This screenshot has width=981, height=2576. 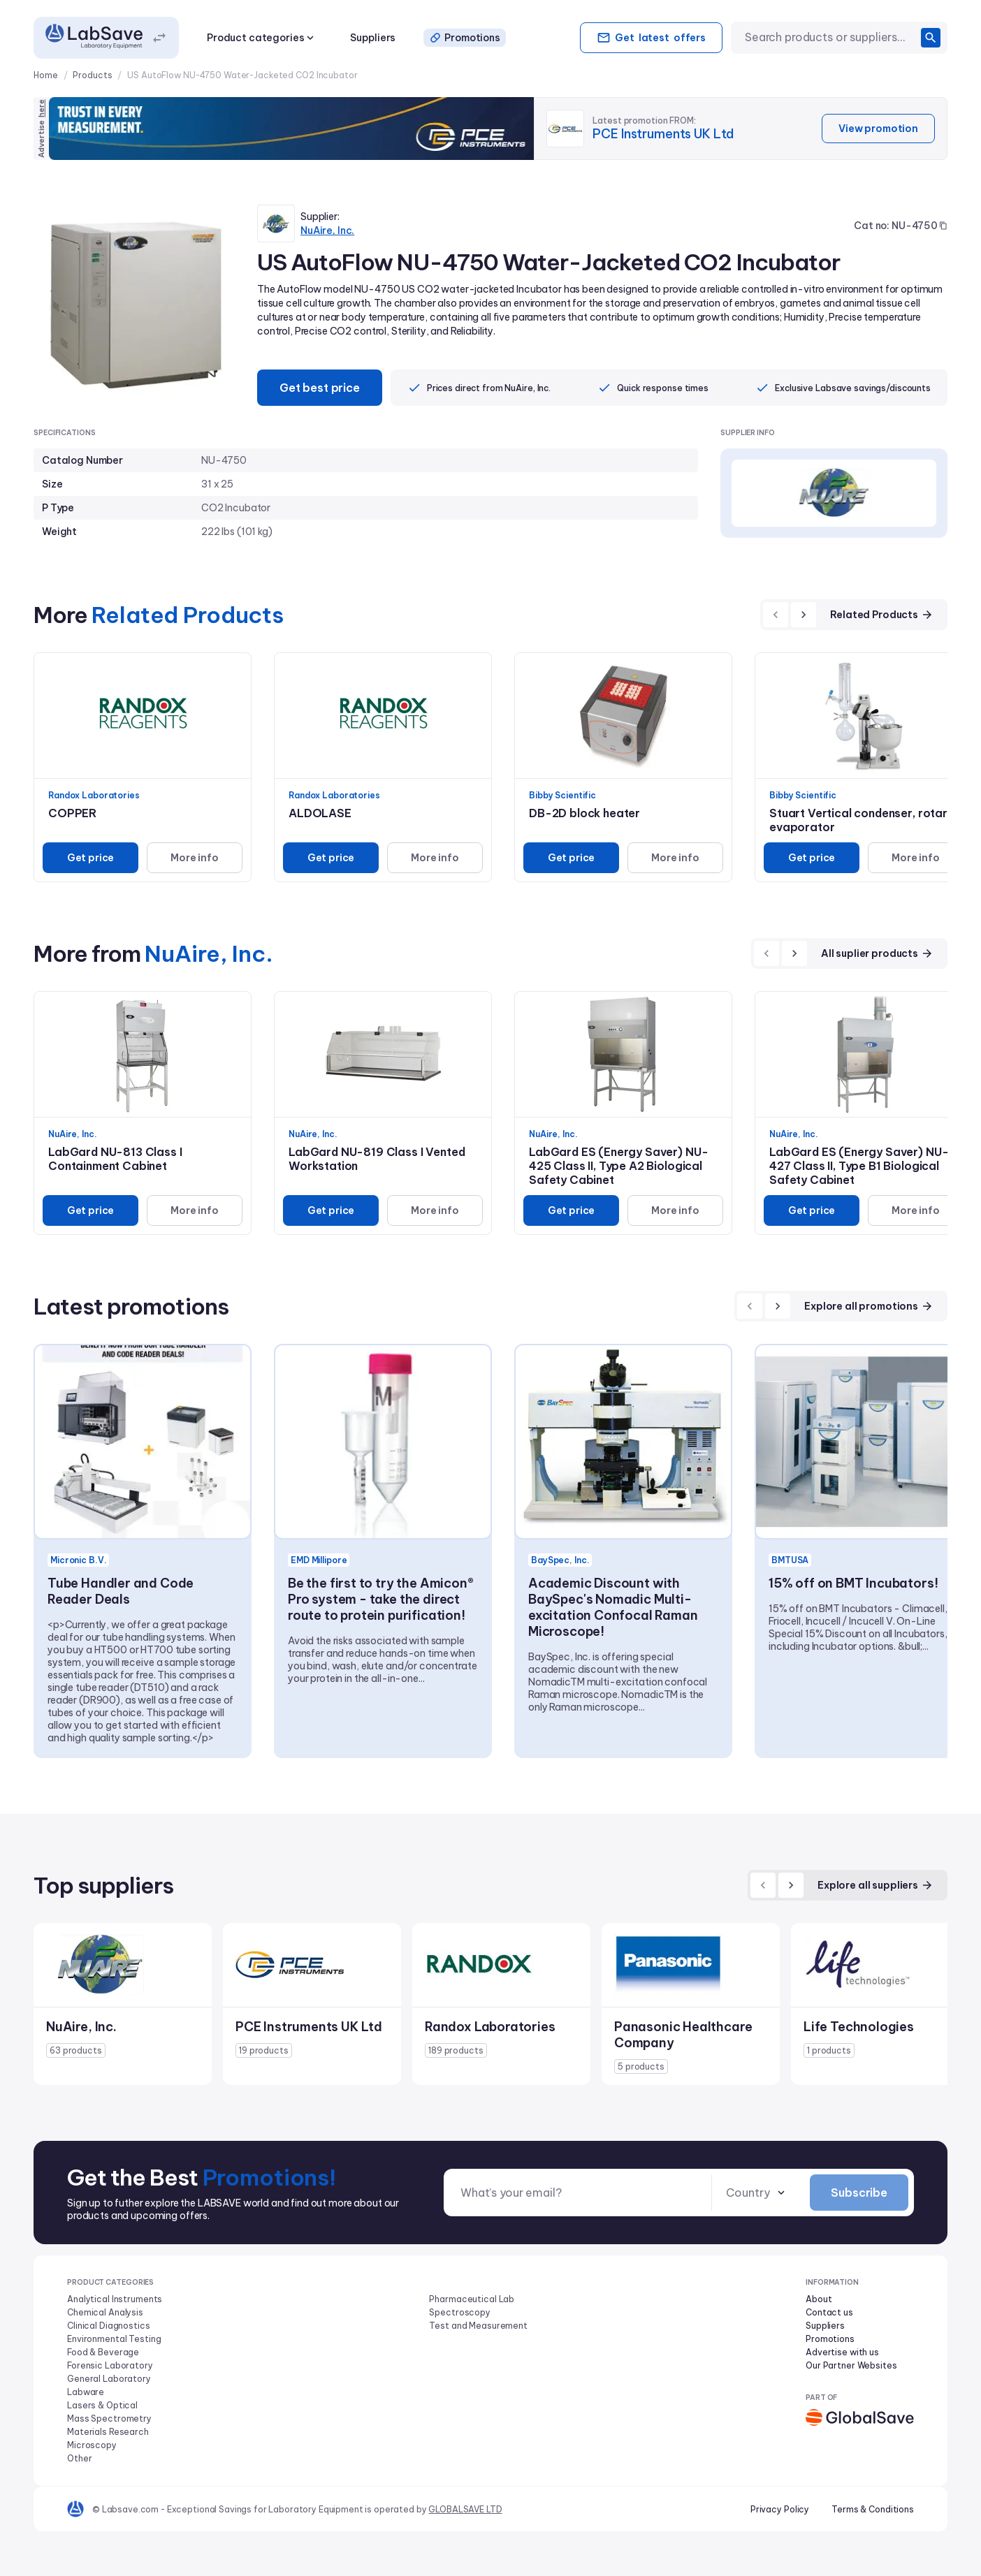 What do you see at coordinates (319, 388) in the screenshot?
I see `Get best price` at bounding box center [319, 388].